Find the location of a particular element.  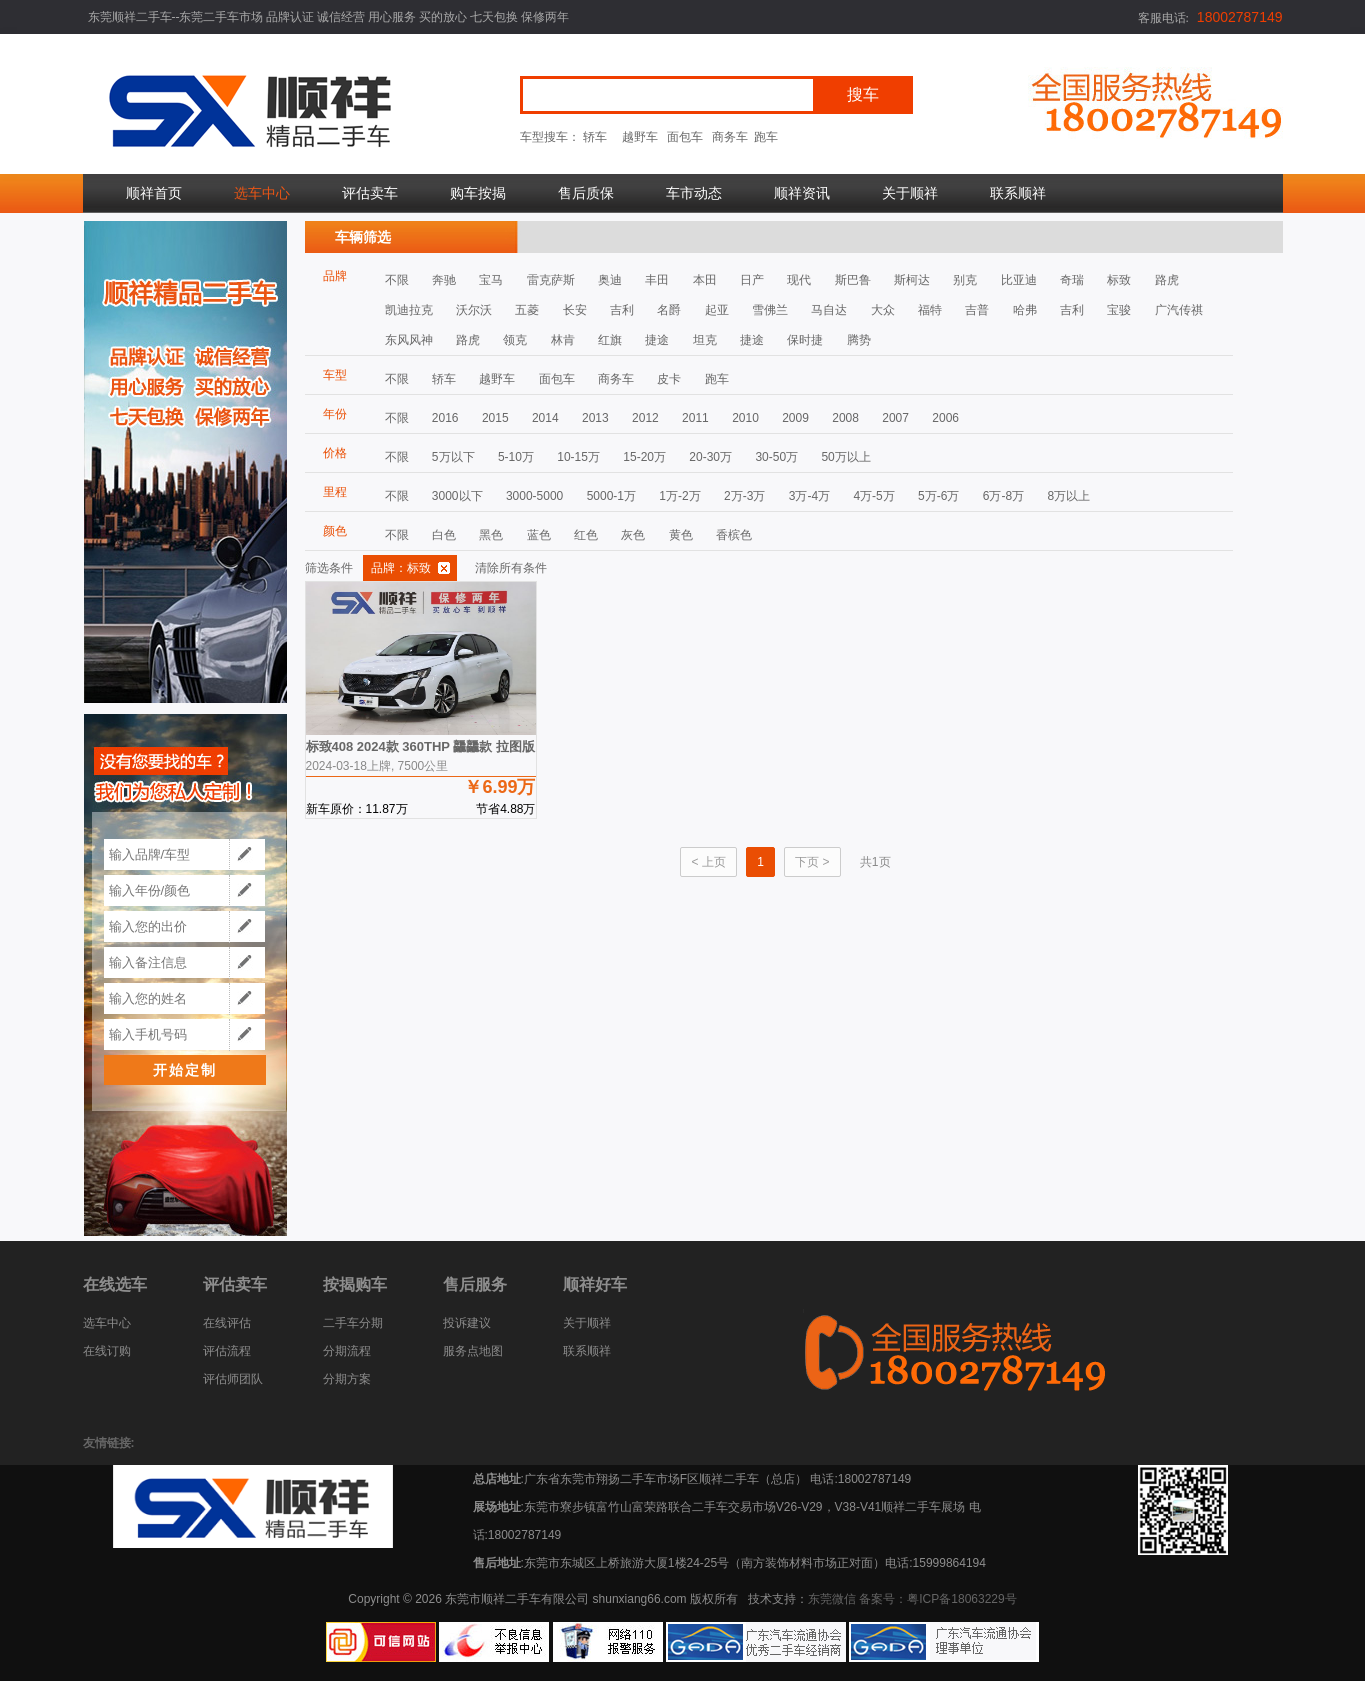

哈弗 is located at coordinates (1025, 310).